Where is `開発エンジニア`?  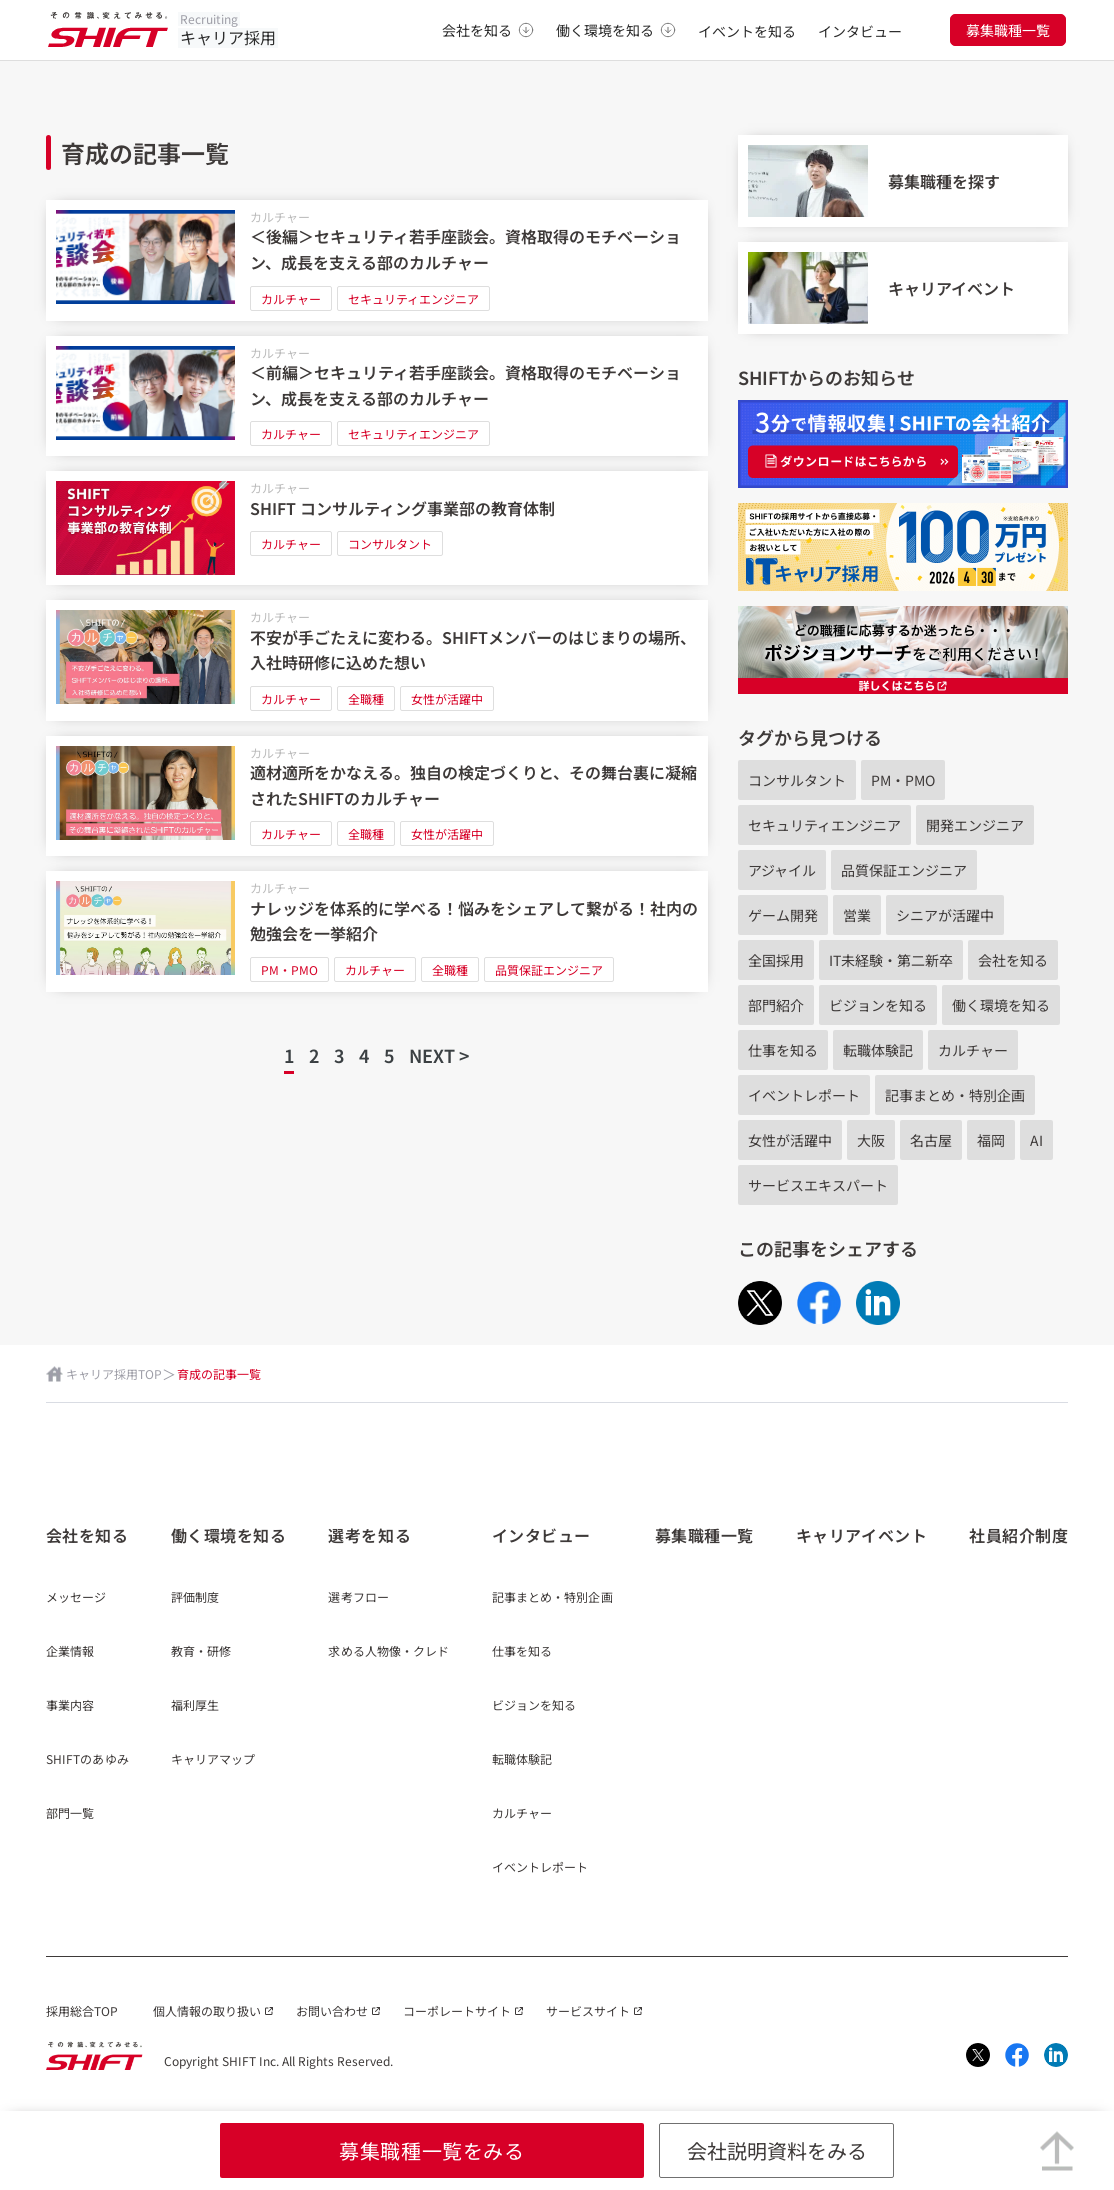
開発エンジニア is located at coordinates (975, 825).